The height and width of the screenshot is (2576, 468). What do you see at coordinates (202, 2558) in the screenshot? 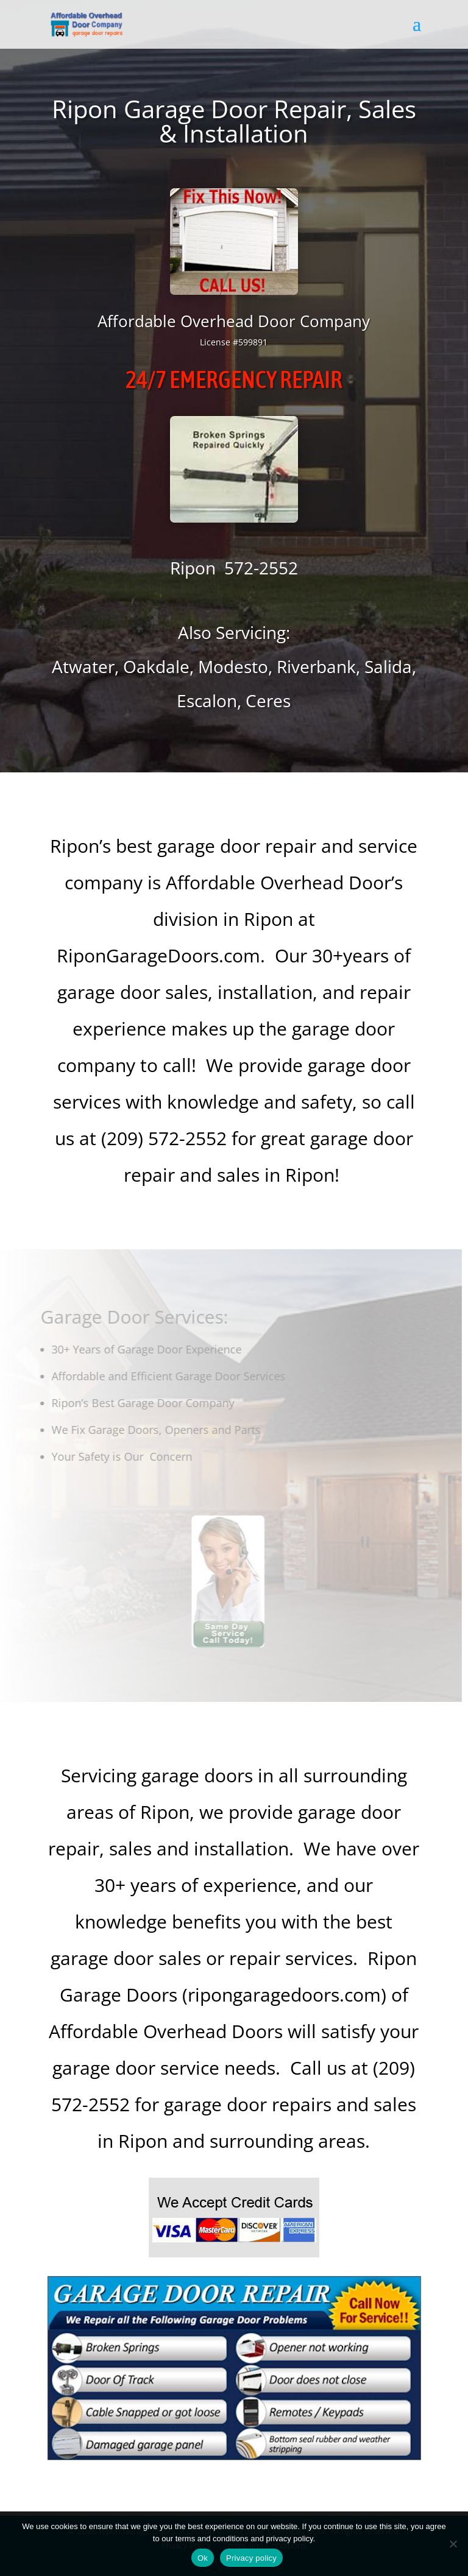
I see `Ok` at bounding box center [202, 2558].